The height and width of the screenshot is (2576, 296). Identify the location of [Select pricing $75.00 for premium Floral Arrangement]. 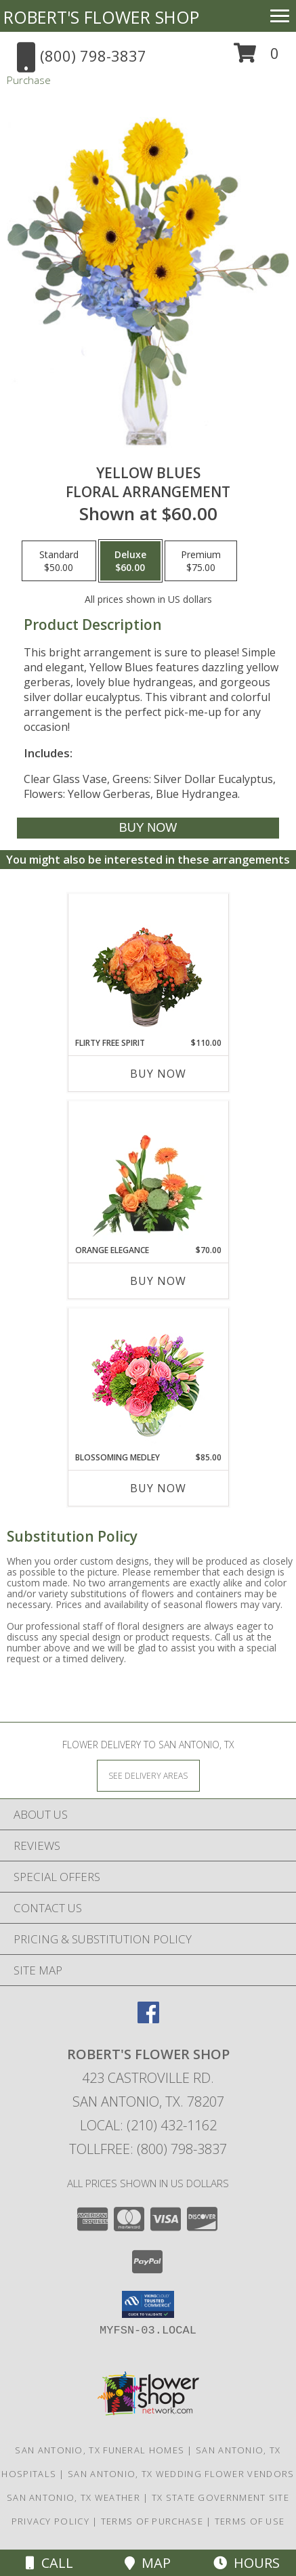
(200, 560).